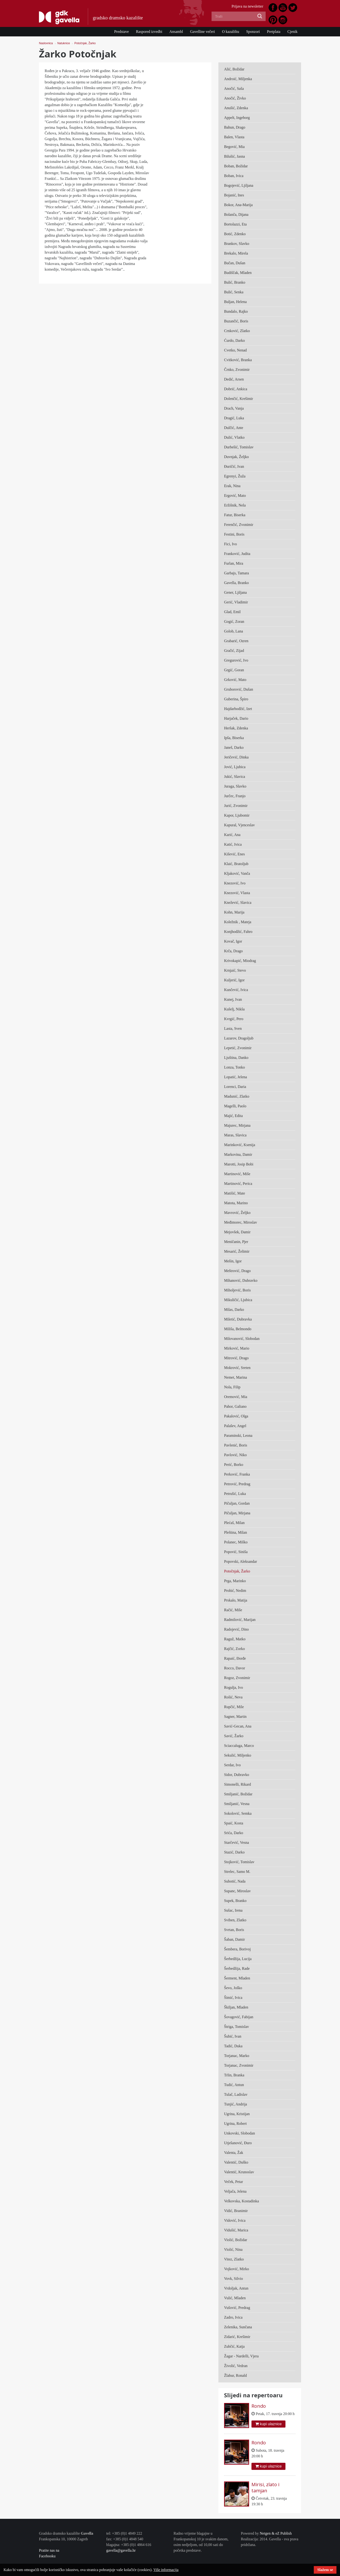 The image size is (340, 2576). Describe the element at coordinates (235, 98) in the screenshot. I see `Anočić, Živko` at that location.